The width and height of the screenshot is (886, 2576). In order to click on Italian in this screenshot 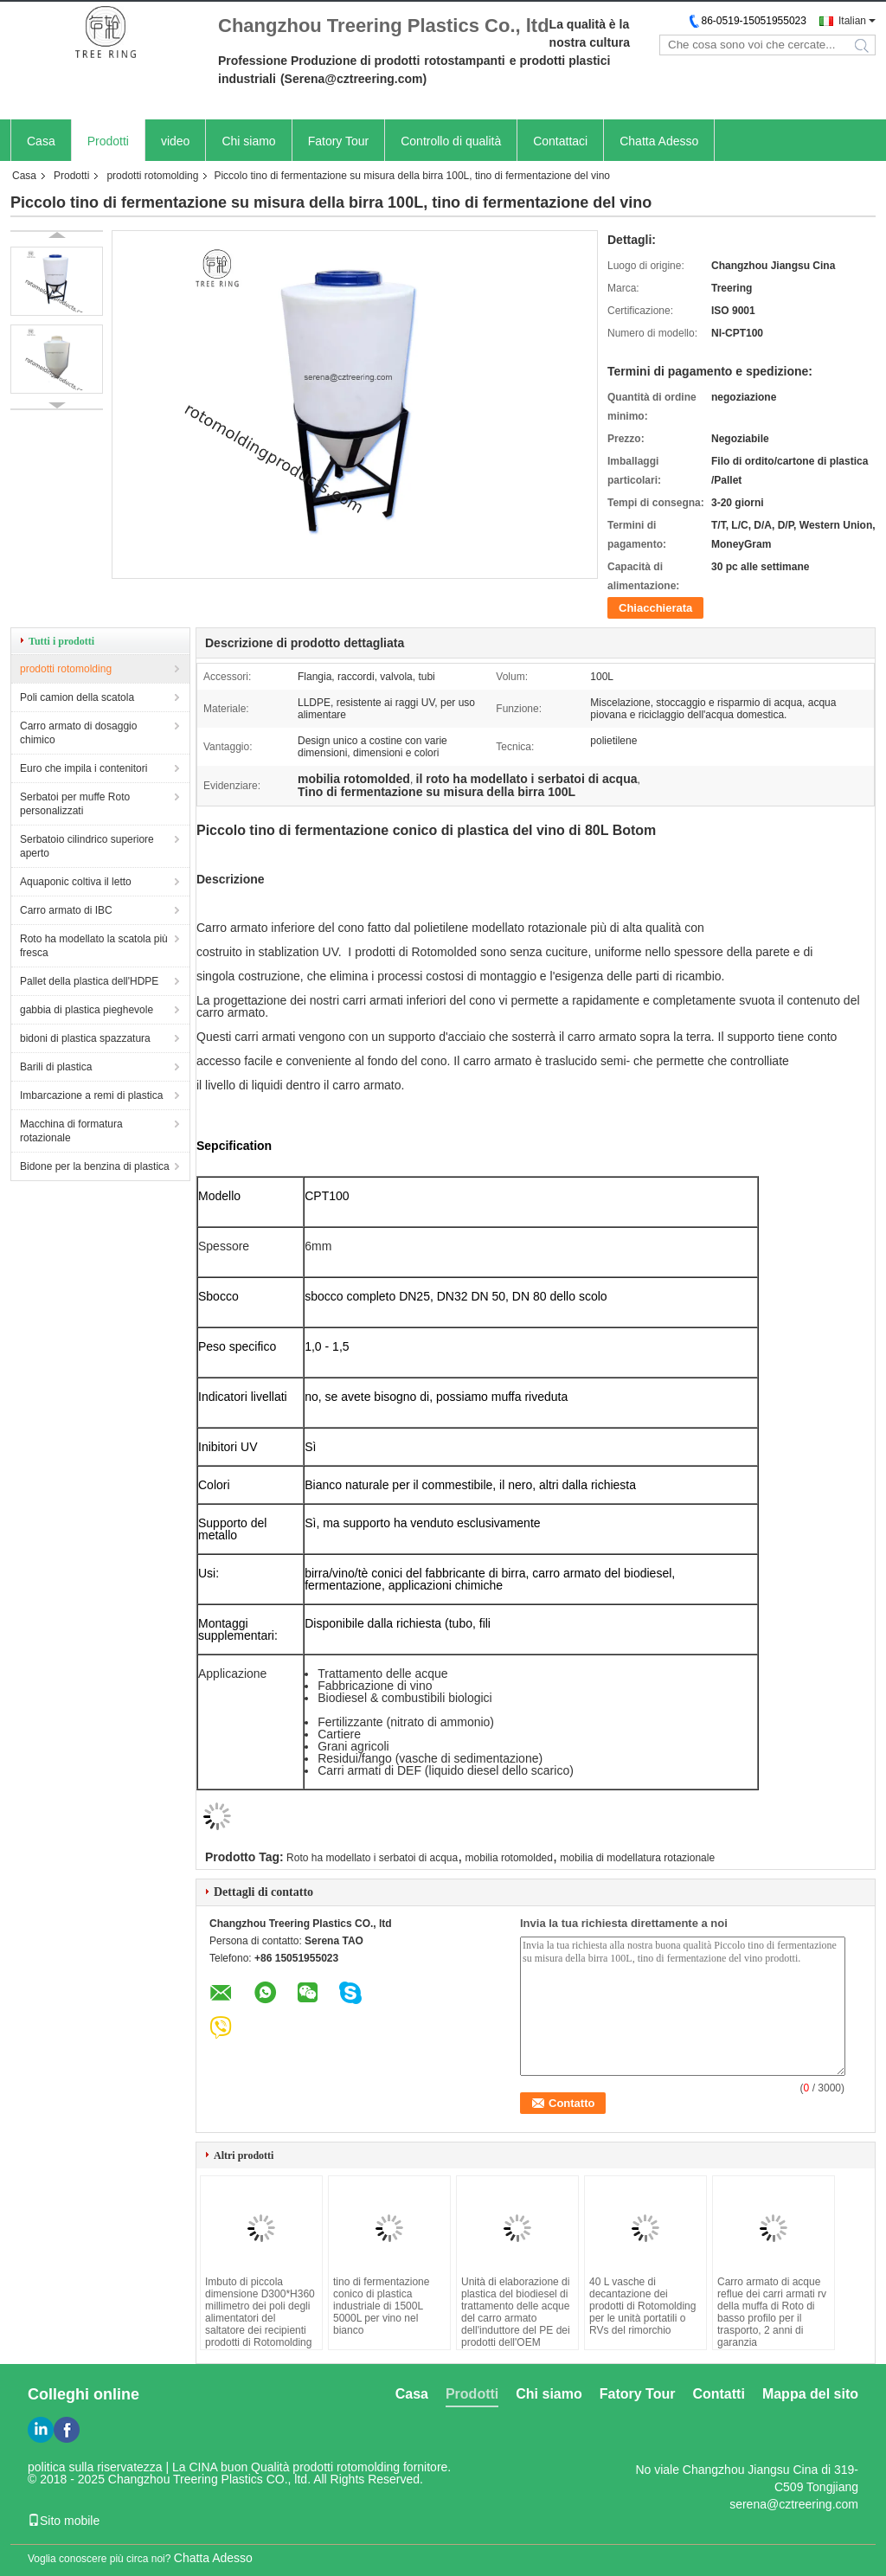, I will do `click(852, 21)`.